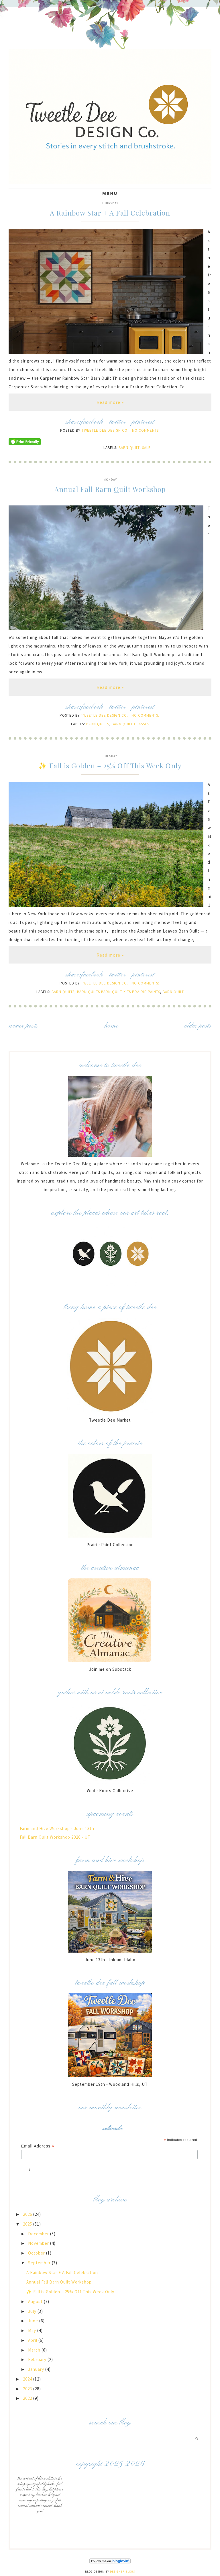 This screenshot has height=2576, width=220. What do you see at coordinates (23, 1026) in the screenshot?
I see `Newer Posts` at bounding box center [23, 1026].